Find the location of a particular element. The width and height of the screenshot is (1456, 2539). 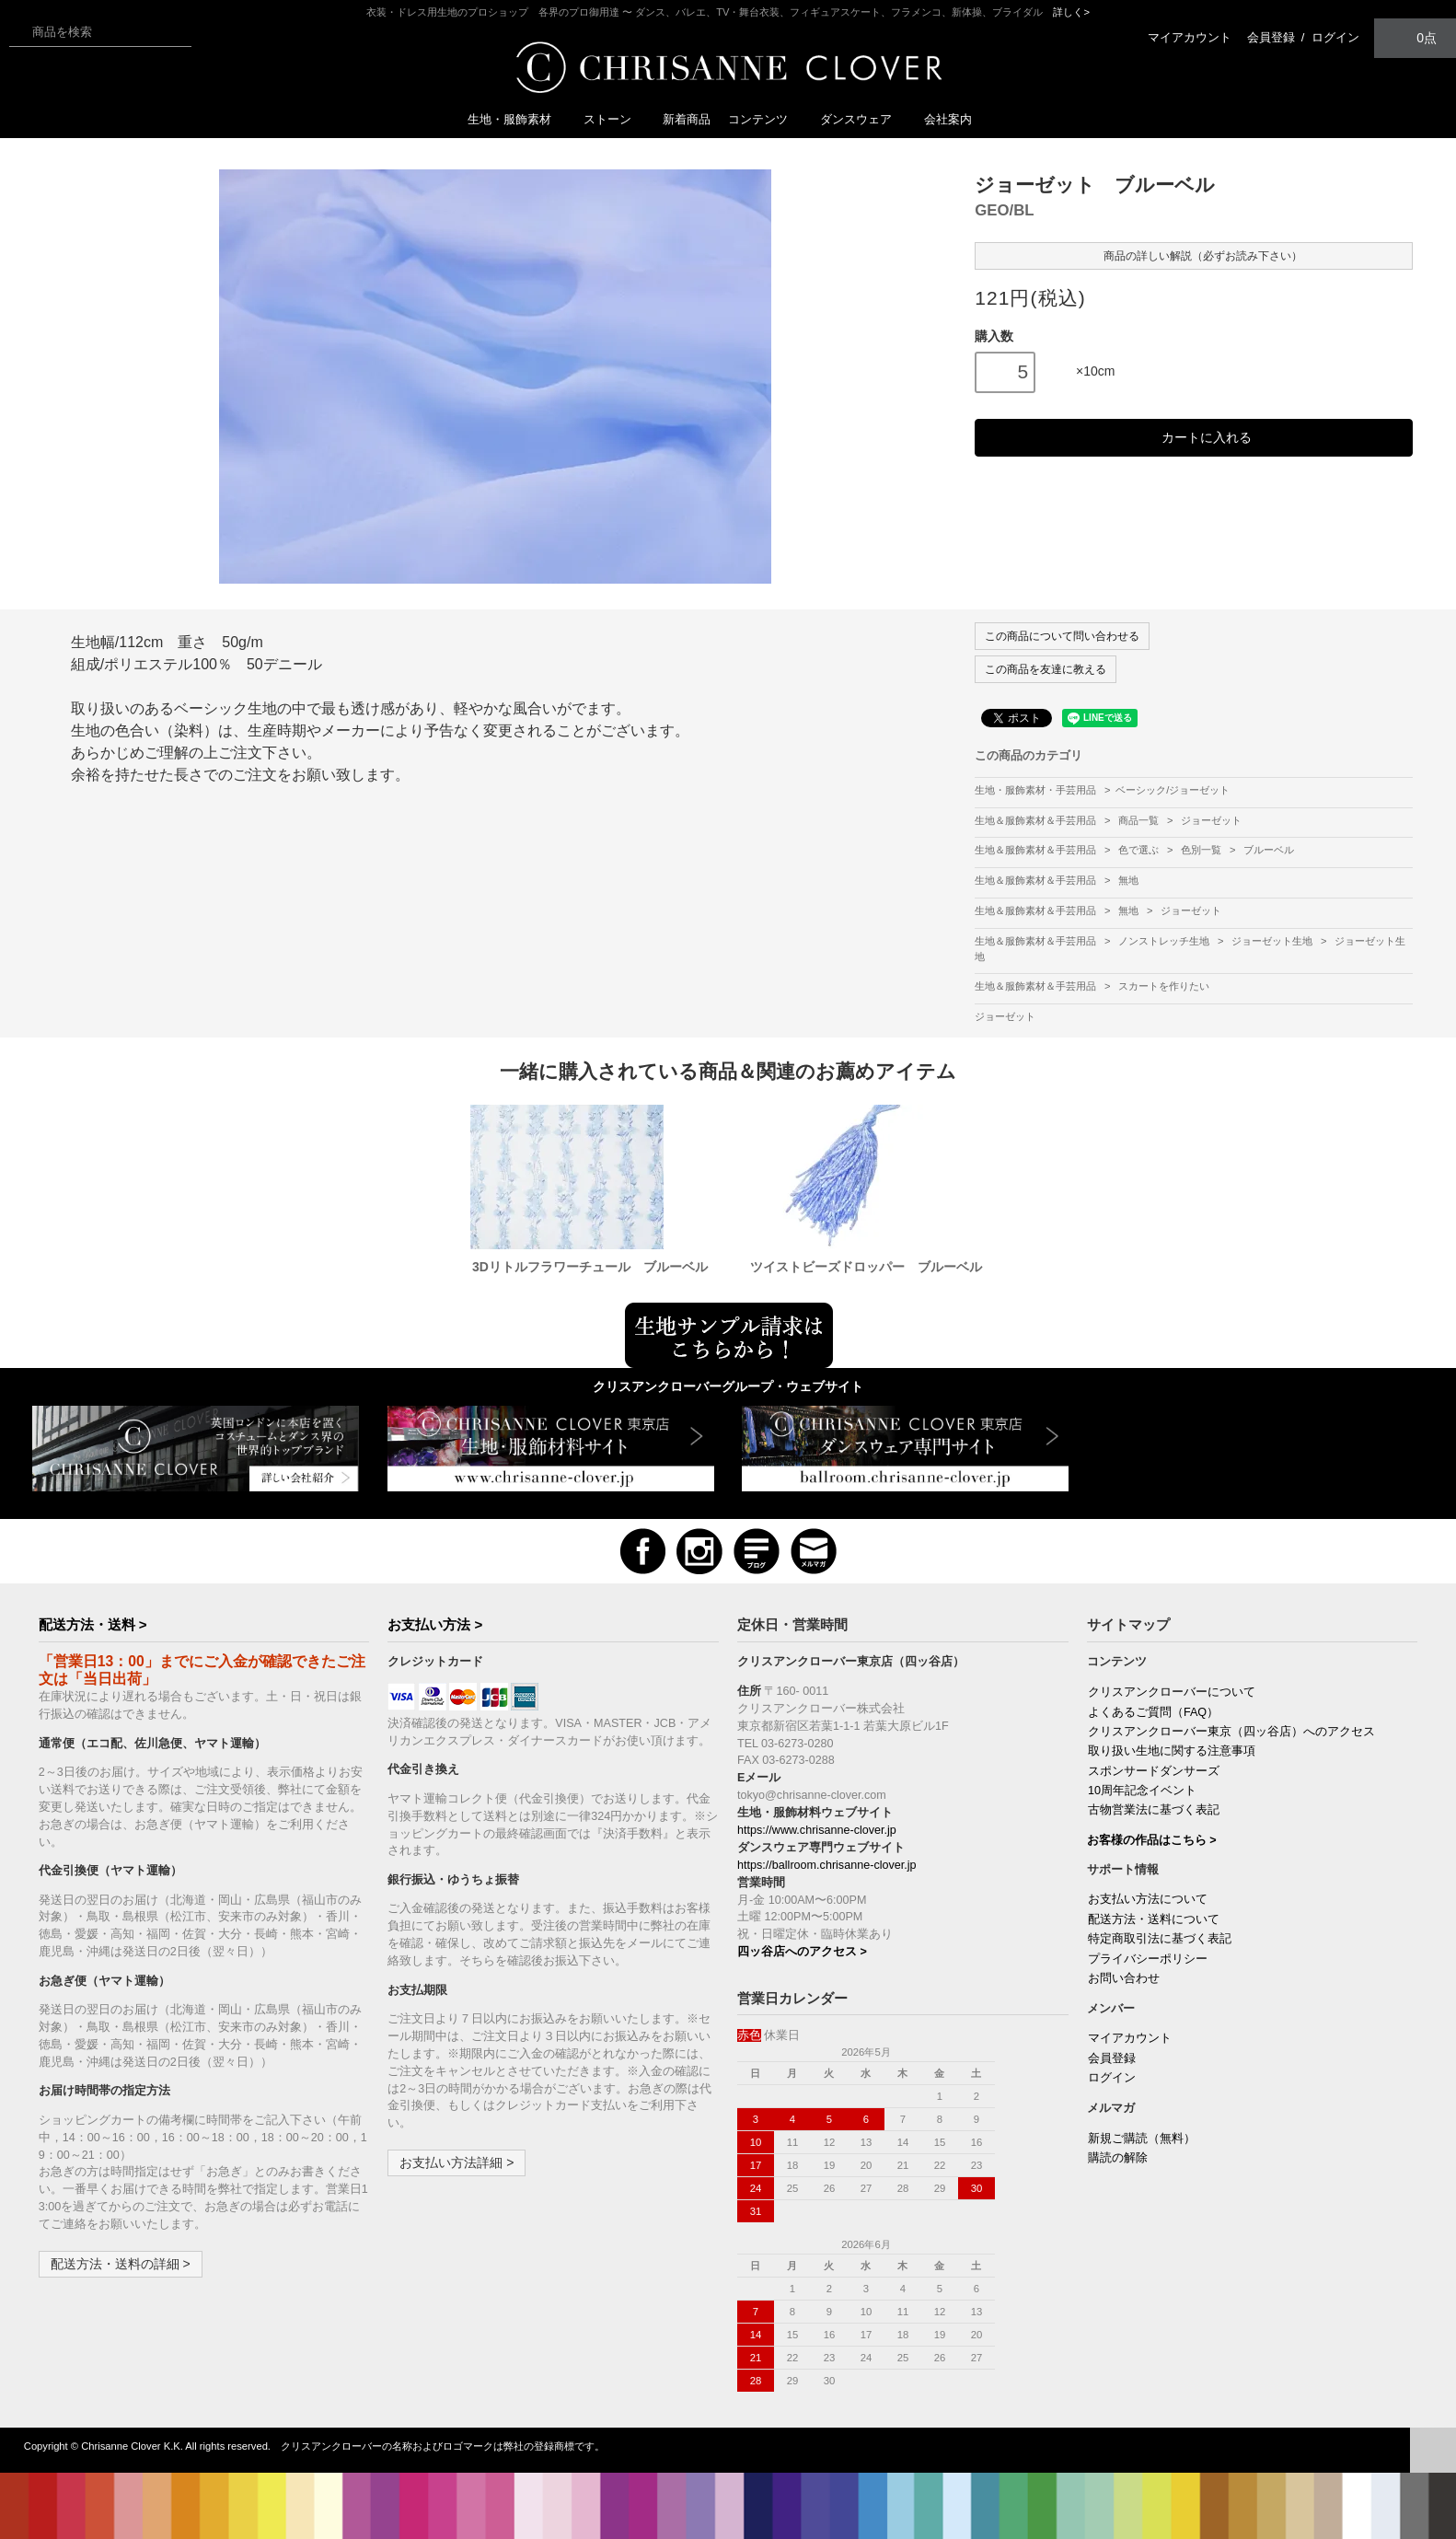

新規ご購読（無料） is located at coordinates (1142, 2138).